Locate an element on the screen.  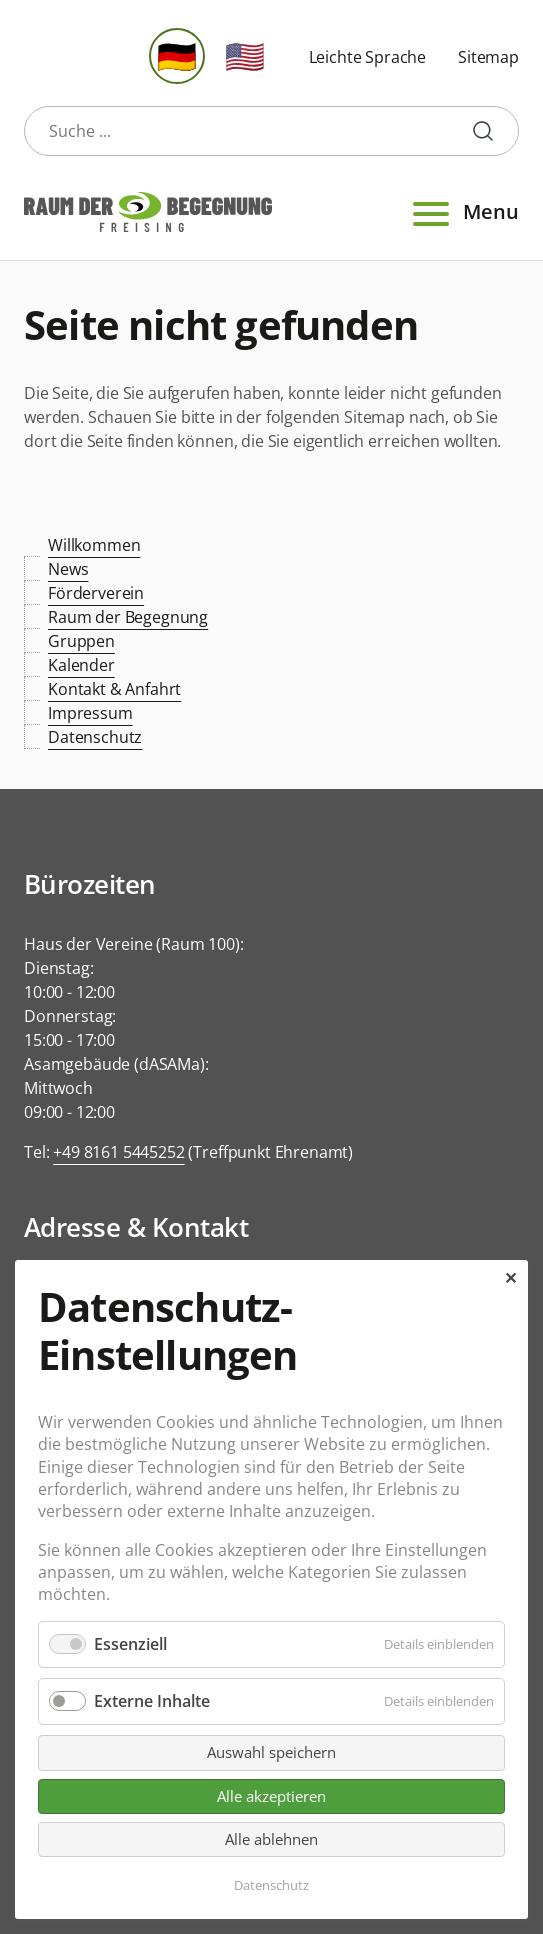
Suche starten is located at coordinates (491, 131).